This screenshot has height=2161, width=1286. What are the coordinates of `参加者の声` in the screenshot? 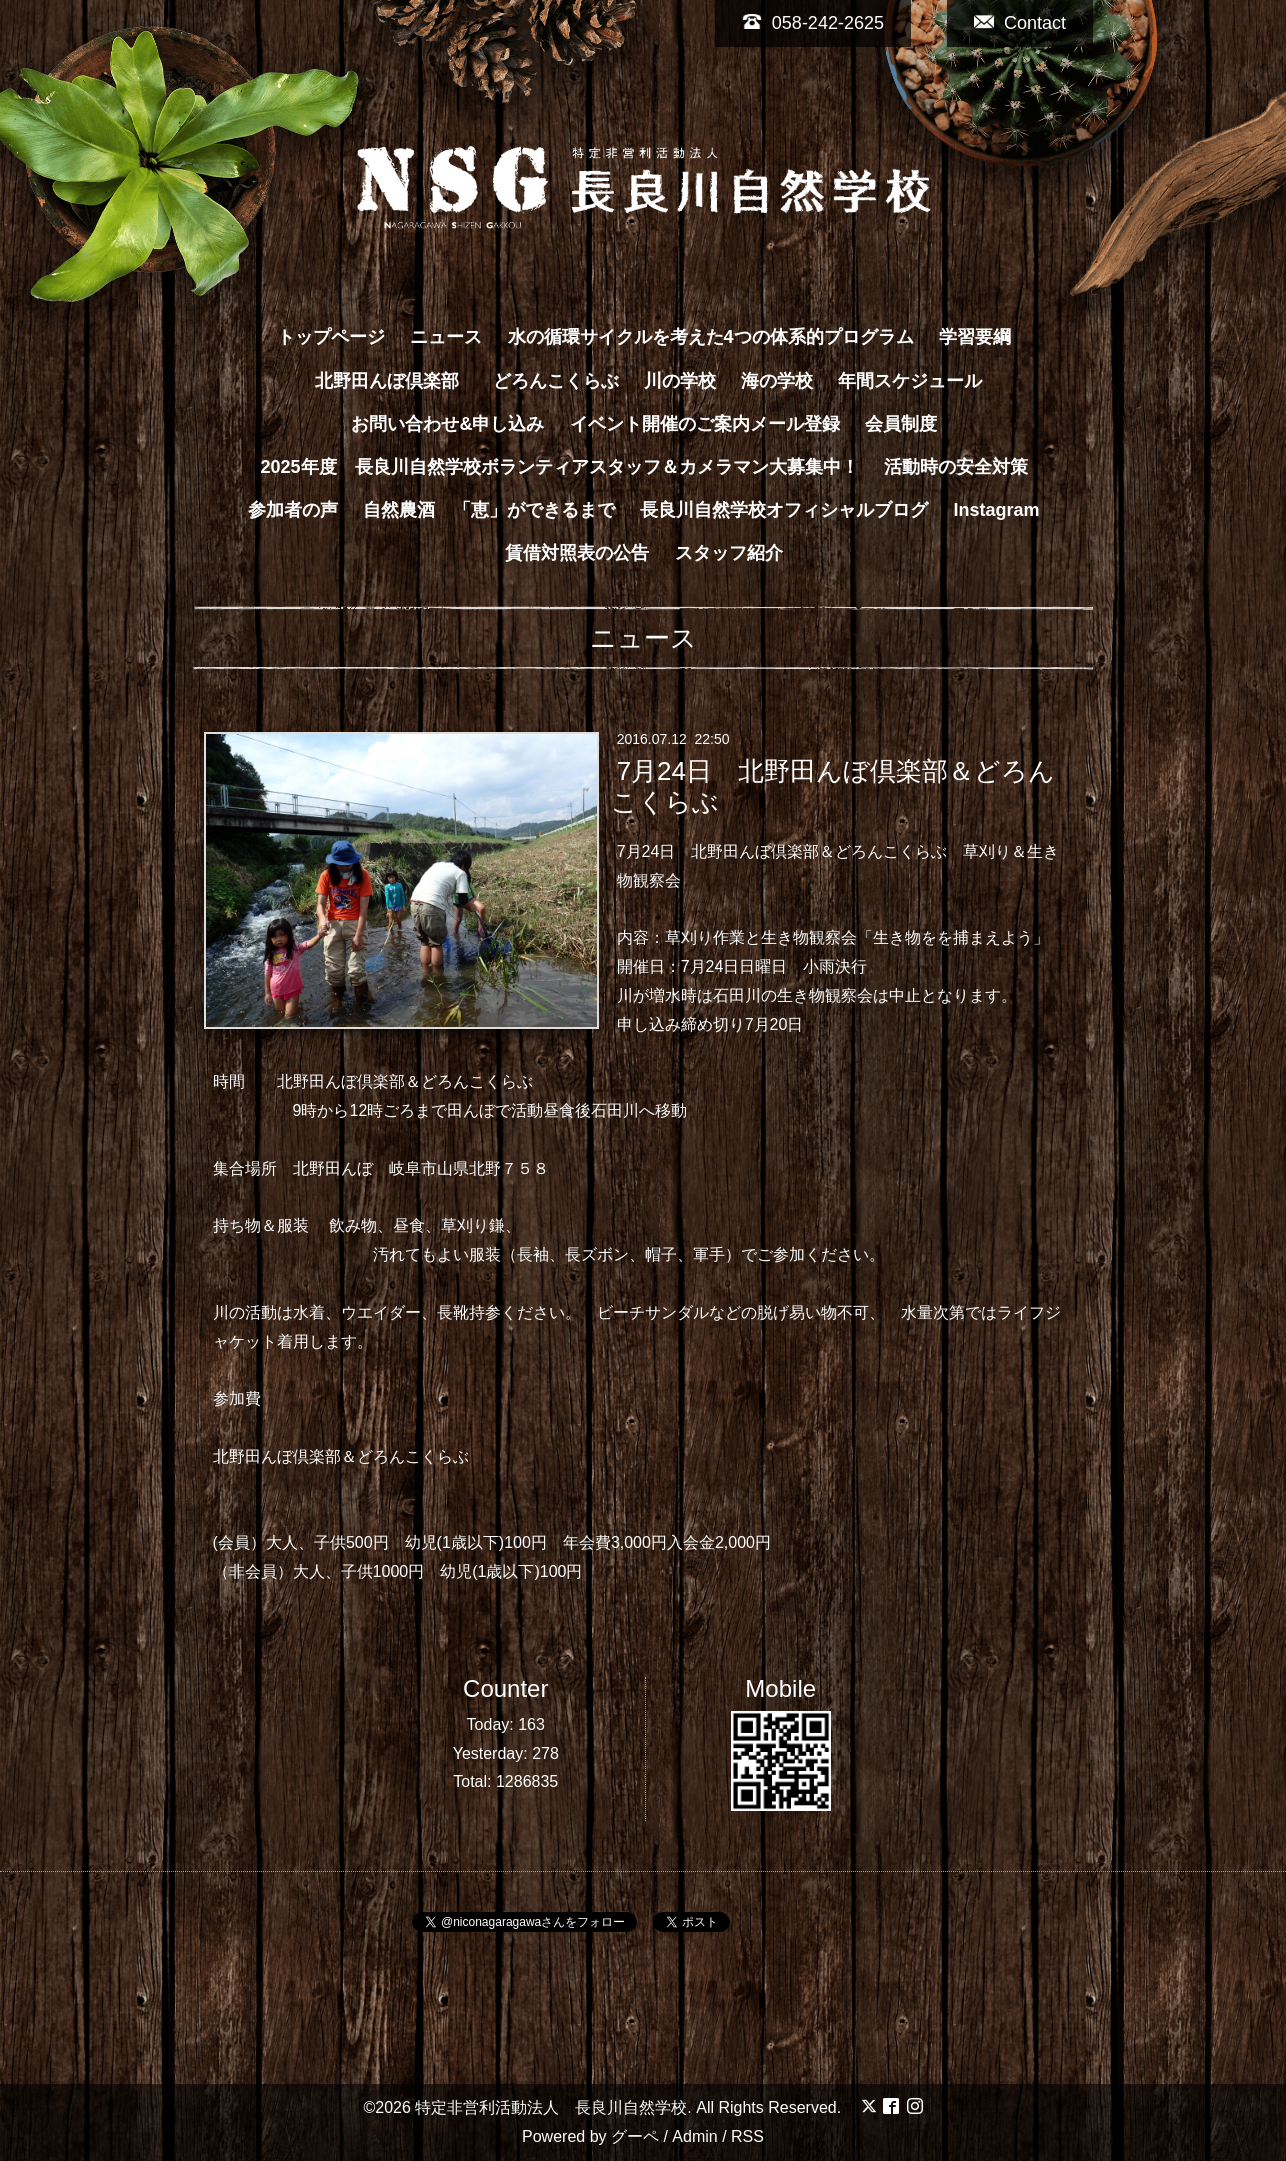 It's located at (293, 510).